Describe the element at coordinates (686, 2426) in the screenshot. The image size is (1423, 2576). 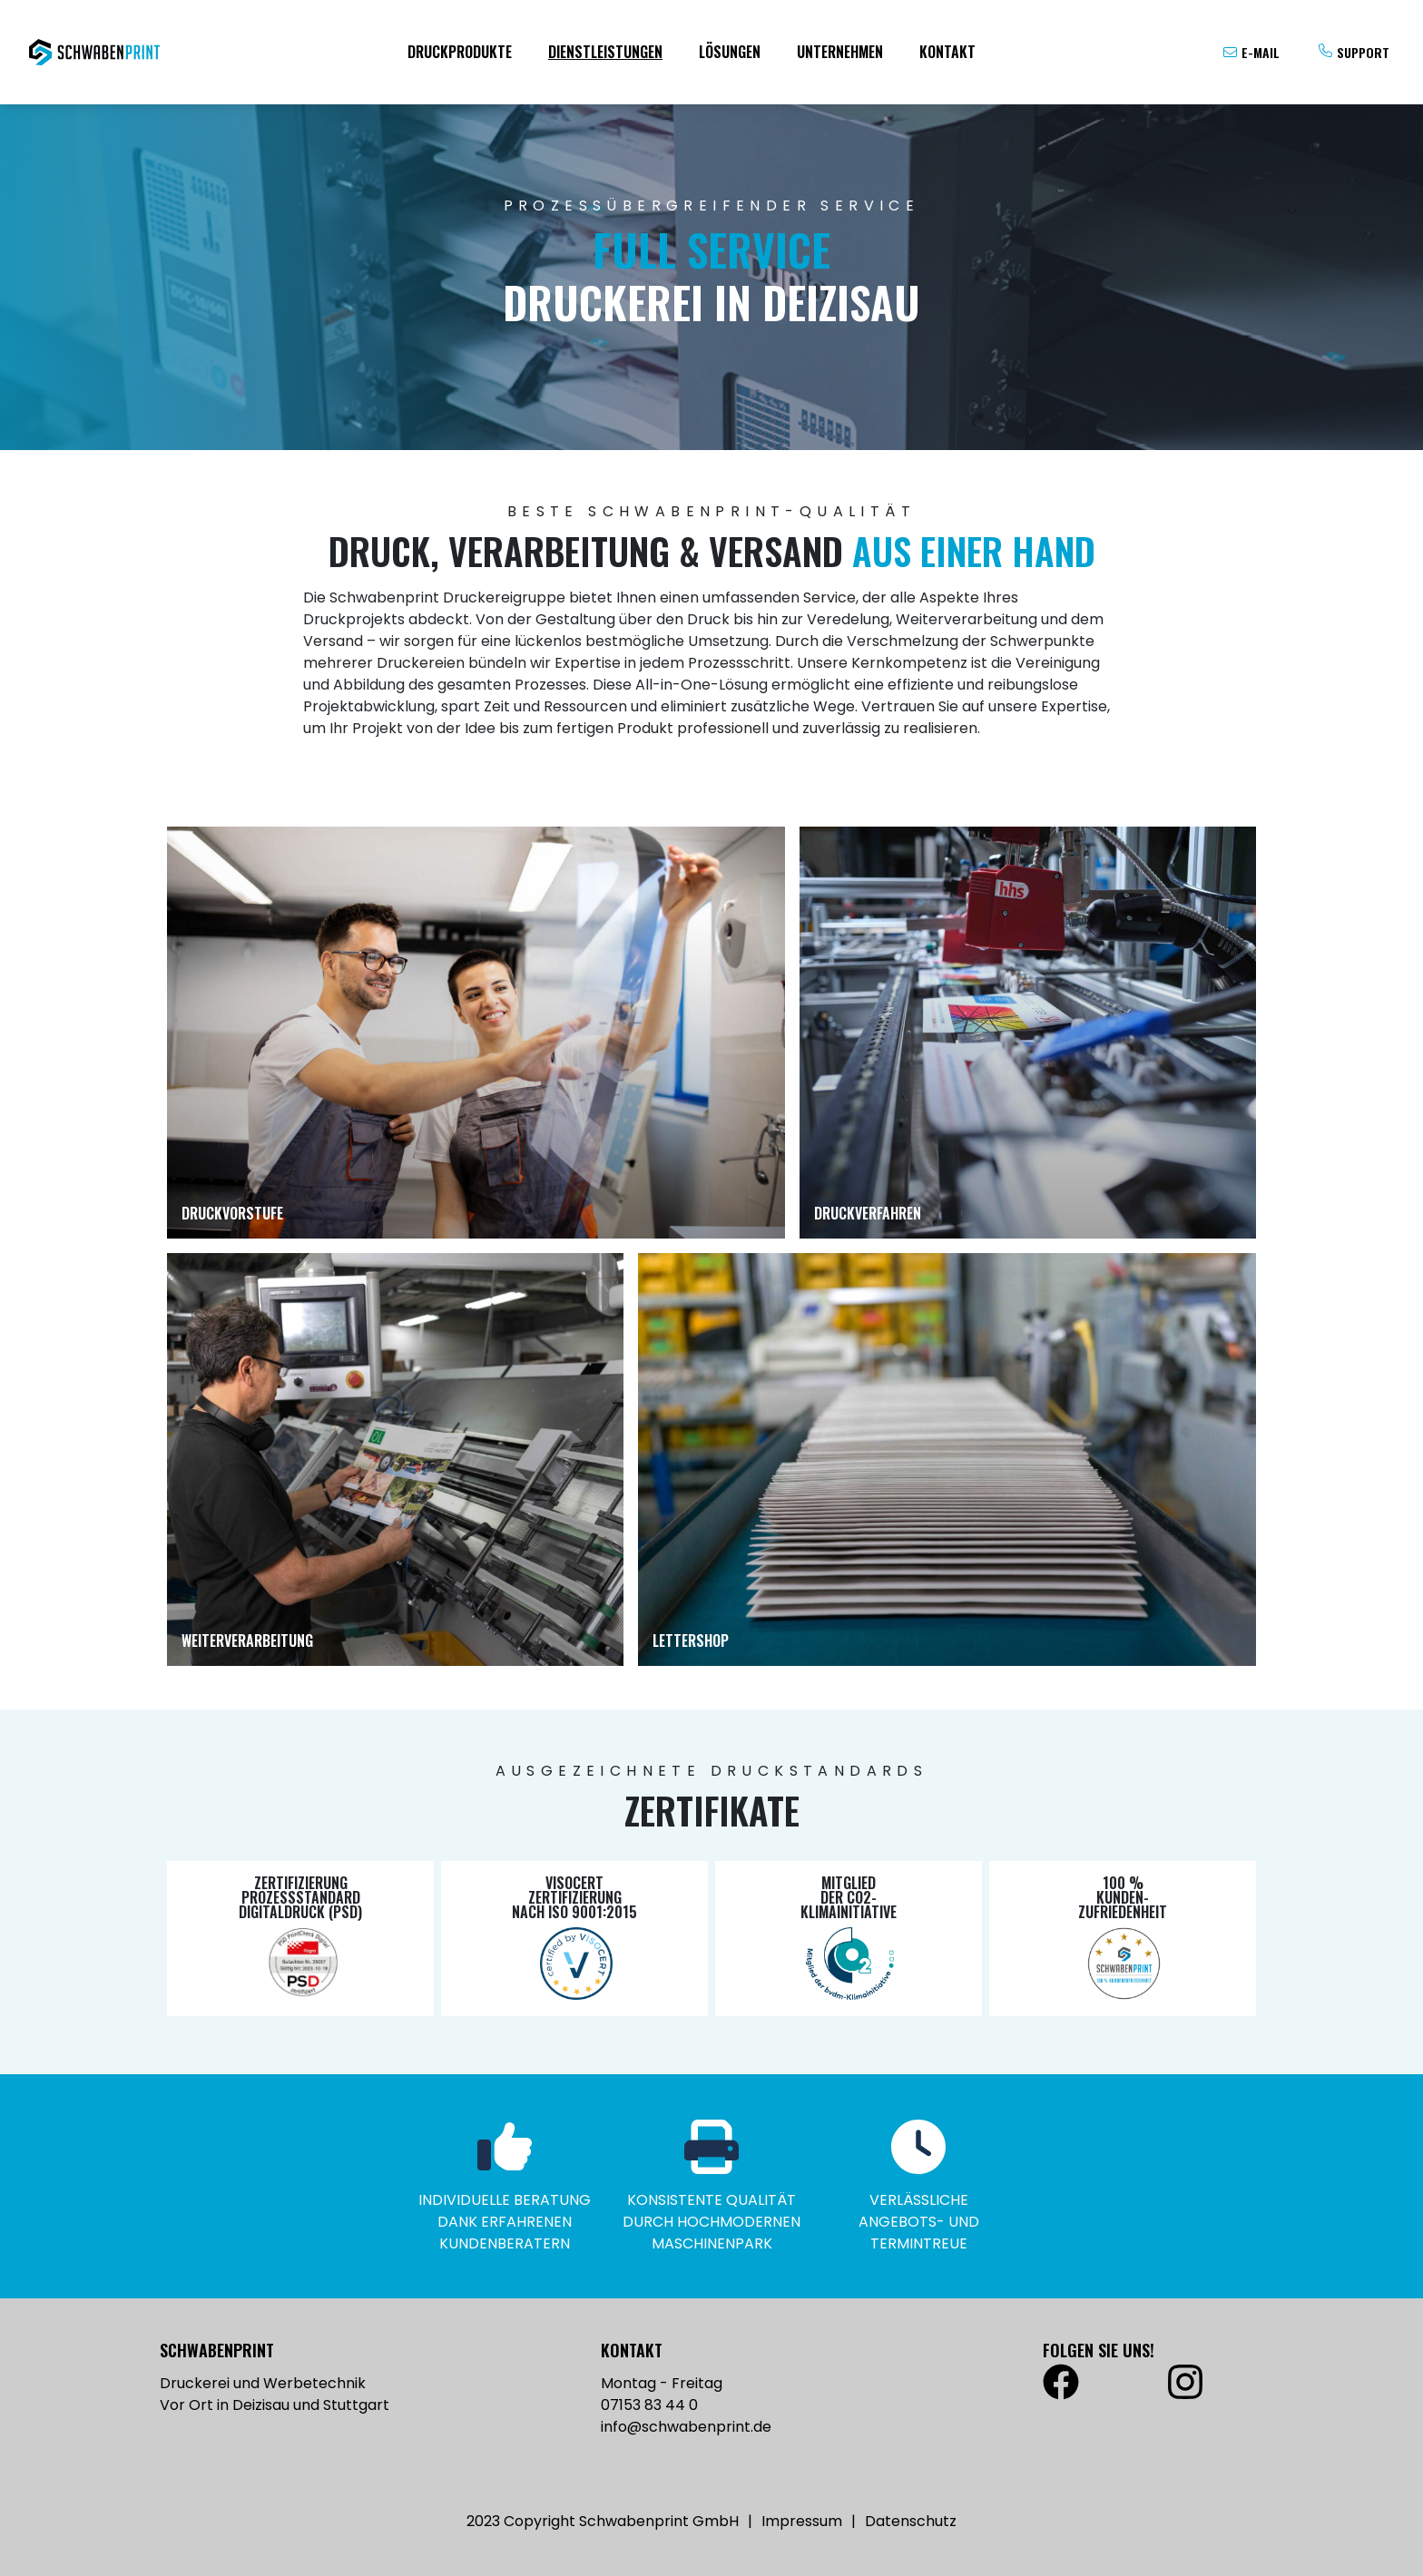
I see `info@schwabenprint.de` at that location.